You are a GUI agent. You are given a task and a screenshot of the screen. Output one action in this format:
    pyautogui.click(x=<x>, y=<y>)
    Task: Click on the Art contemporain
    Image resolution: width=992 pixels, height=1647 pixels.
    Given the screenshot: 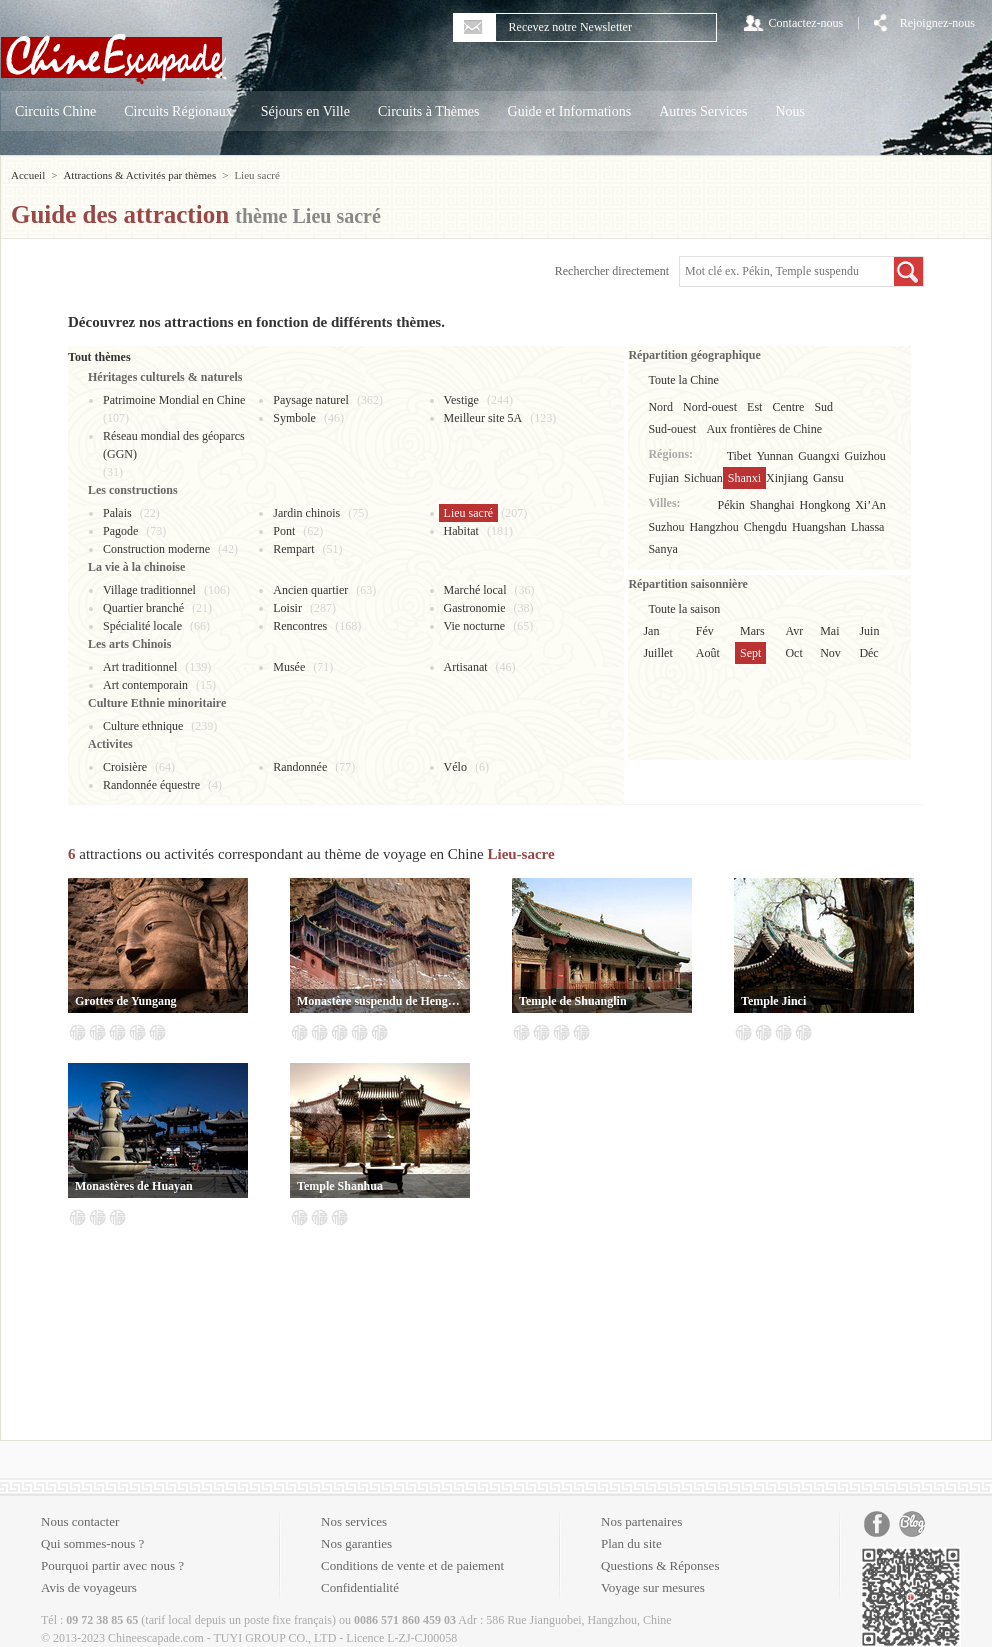 What is the action you would take?
    pyautogui.click(x=145, y=685)
    